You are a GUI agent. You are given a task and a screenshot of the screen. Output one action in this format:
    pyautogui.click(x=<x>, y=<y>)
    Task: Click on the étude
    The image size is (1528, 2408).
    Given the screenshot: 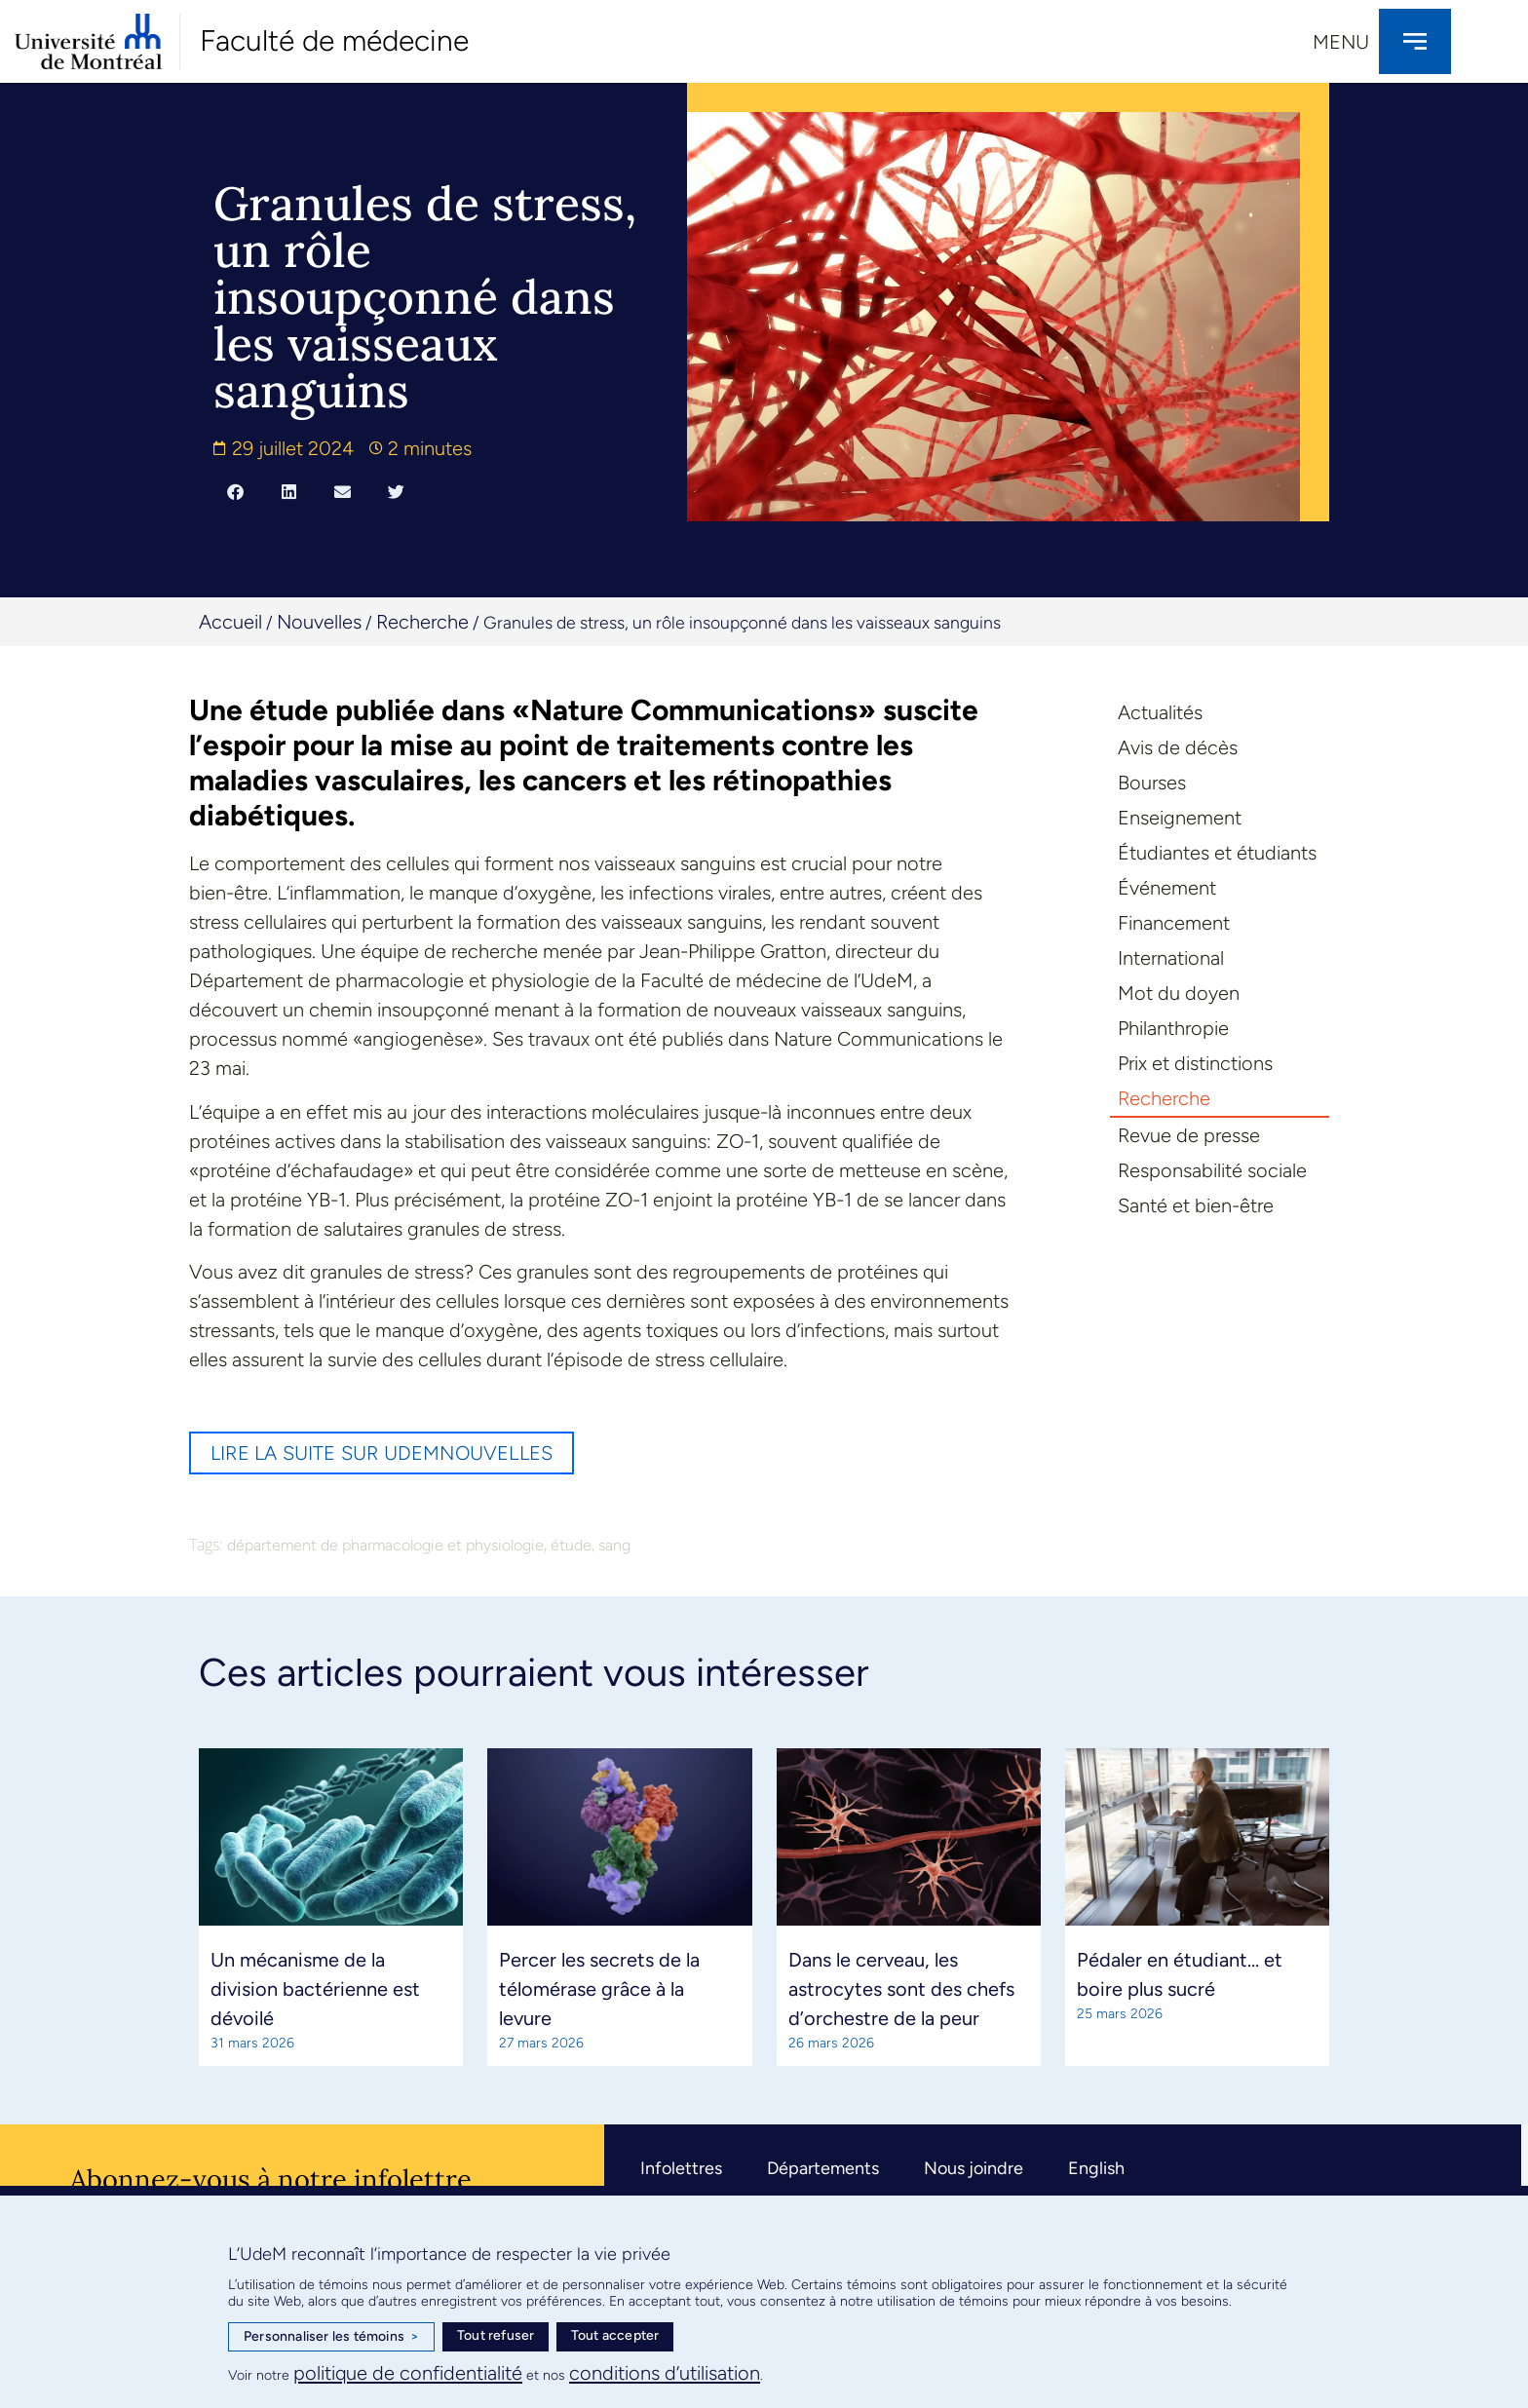 What is the action you would take?
    pyautogui.click(x=571, y=1545)
    